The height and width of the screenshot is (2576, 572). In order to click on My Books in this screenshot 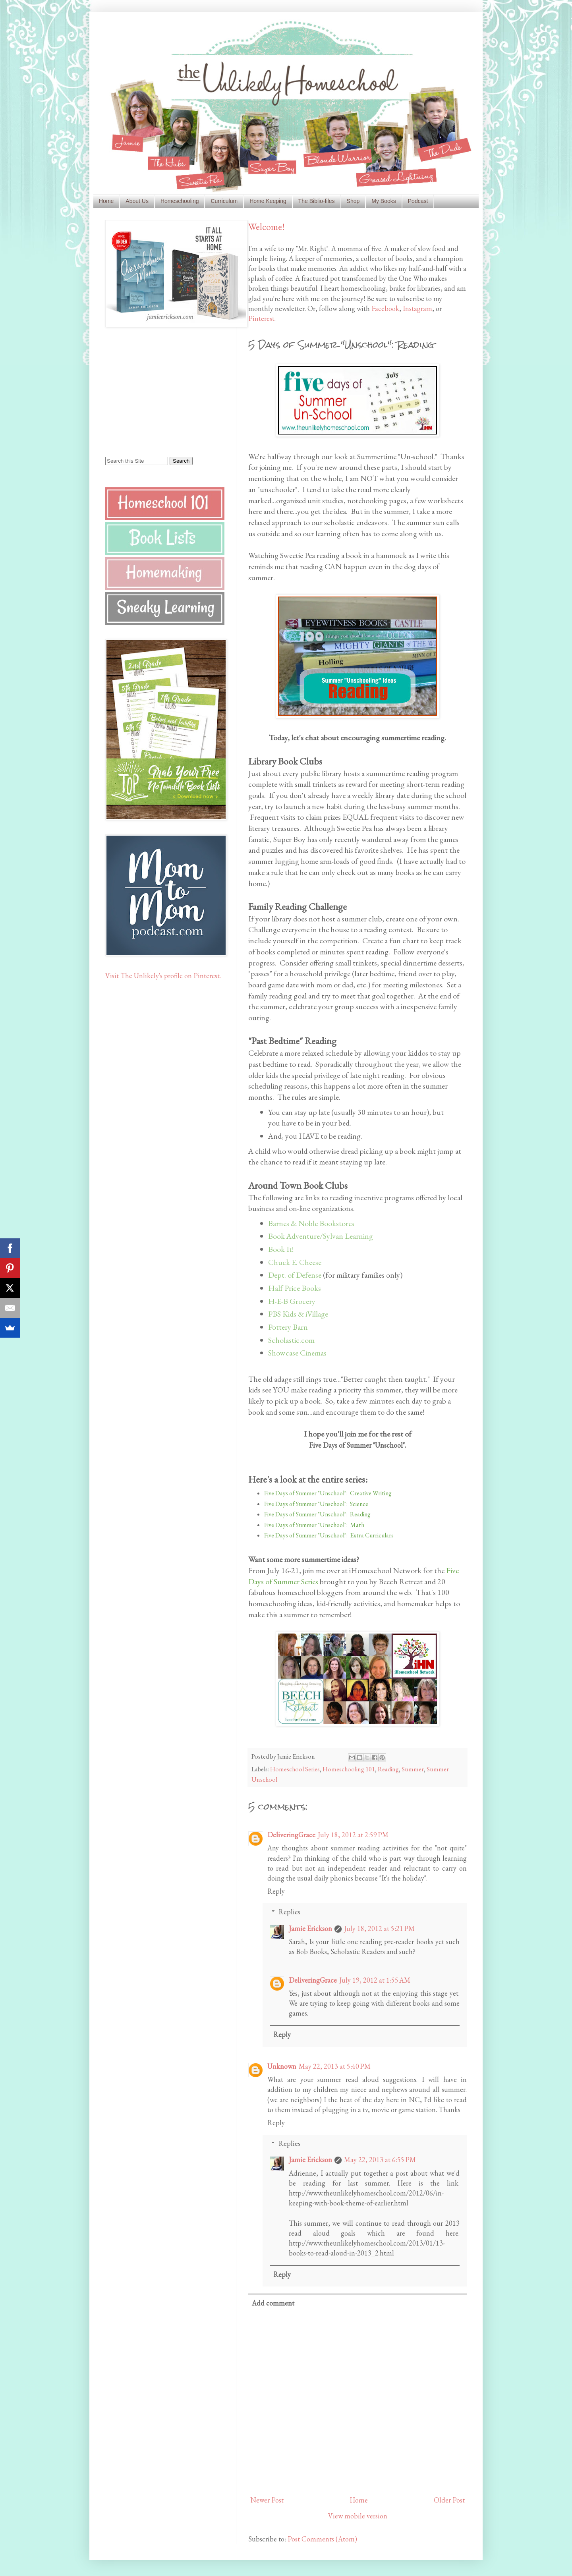, I will do `click(383, 201)`.